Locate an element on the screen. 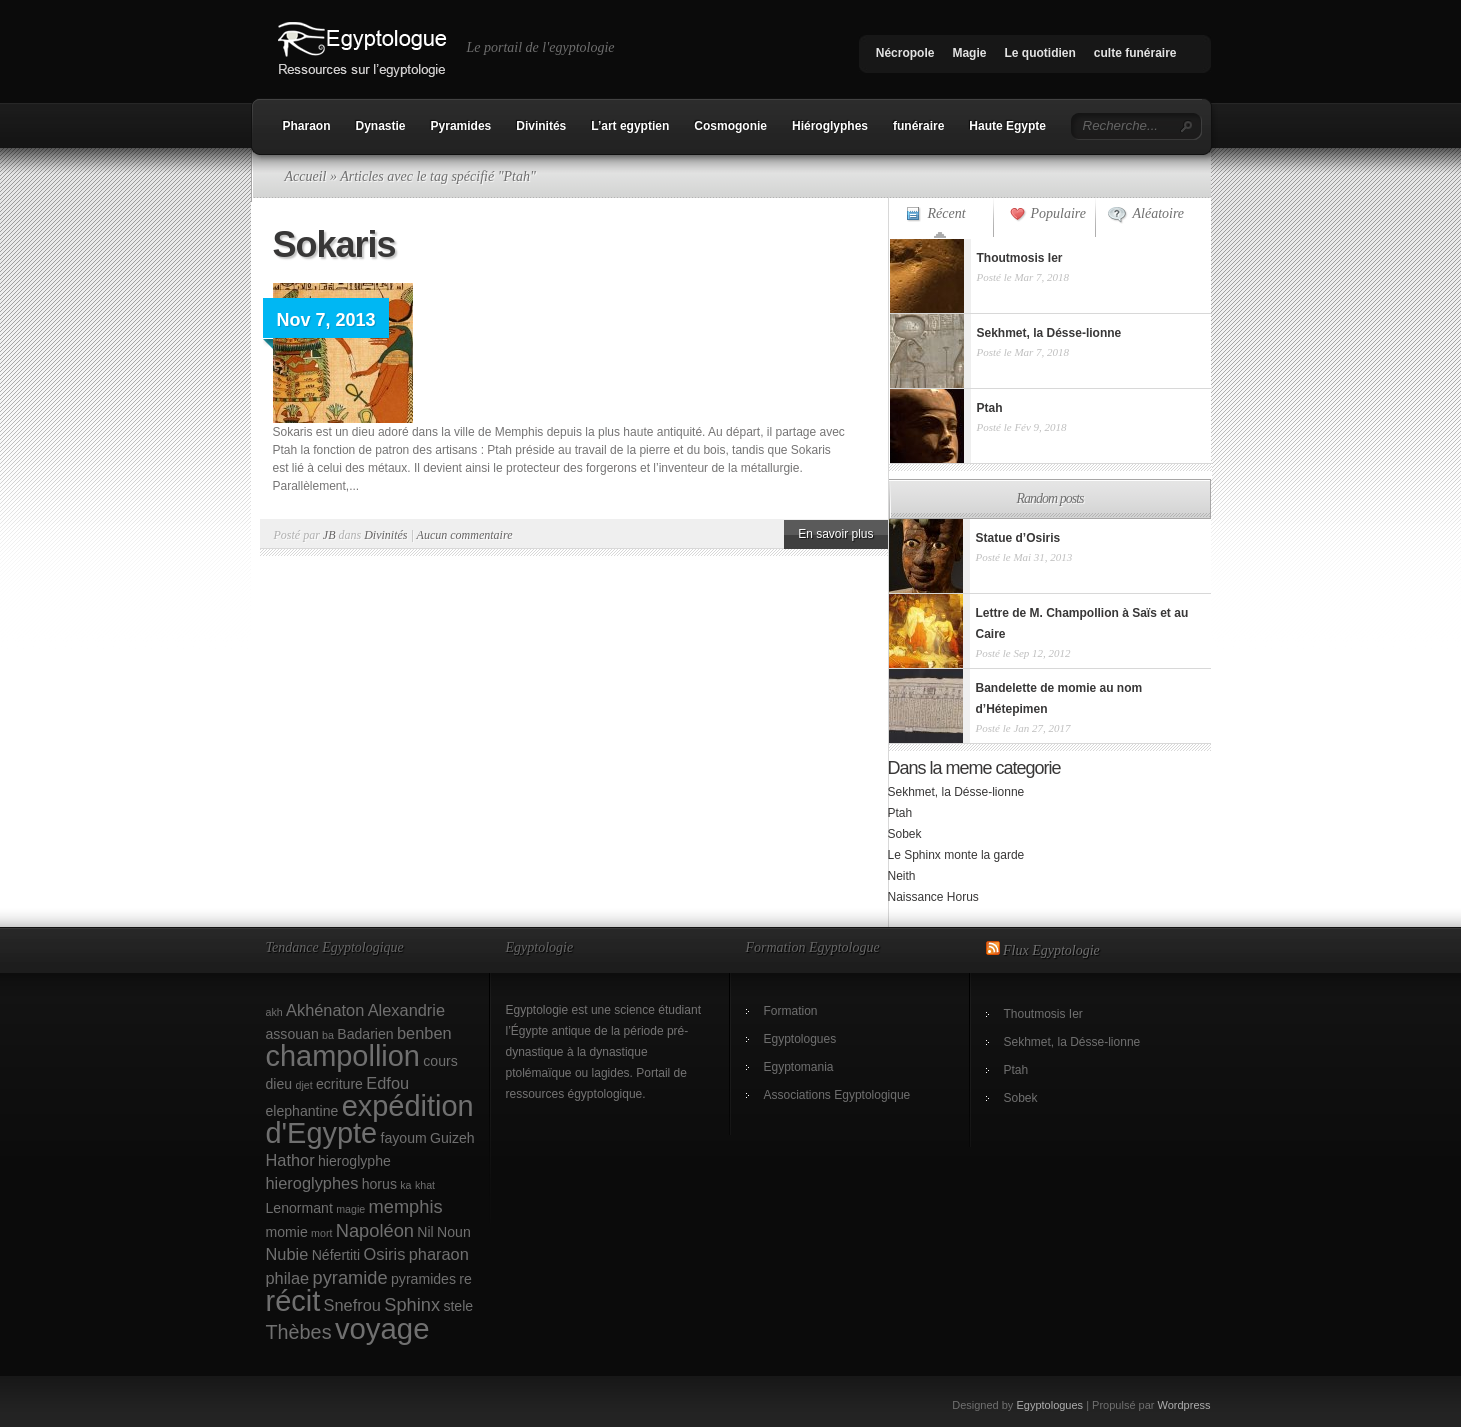 The width and height of the screenshot is (1461, 1427). ecriture [ecriture (2 éléments)] is located at coordinates (339, 1084).